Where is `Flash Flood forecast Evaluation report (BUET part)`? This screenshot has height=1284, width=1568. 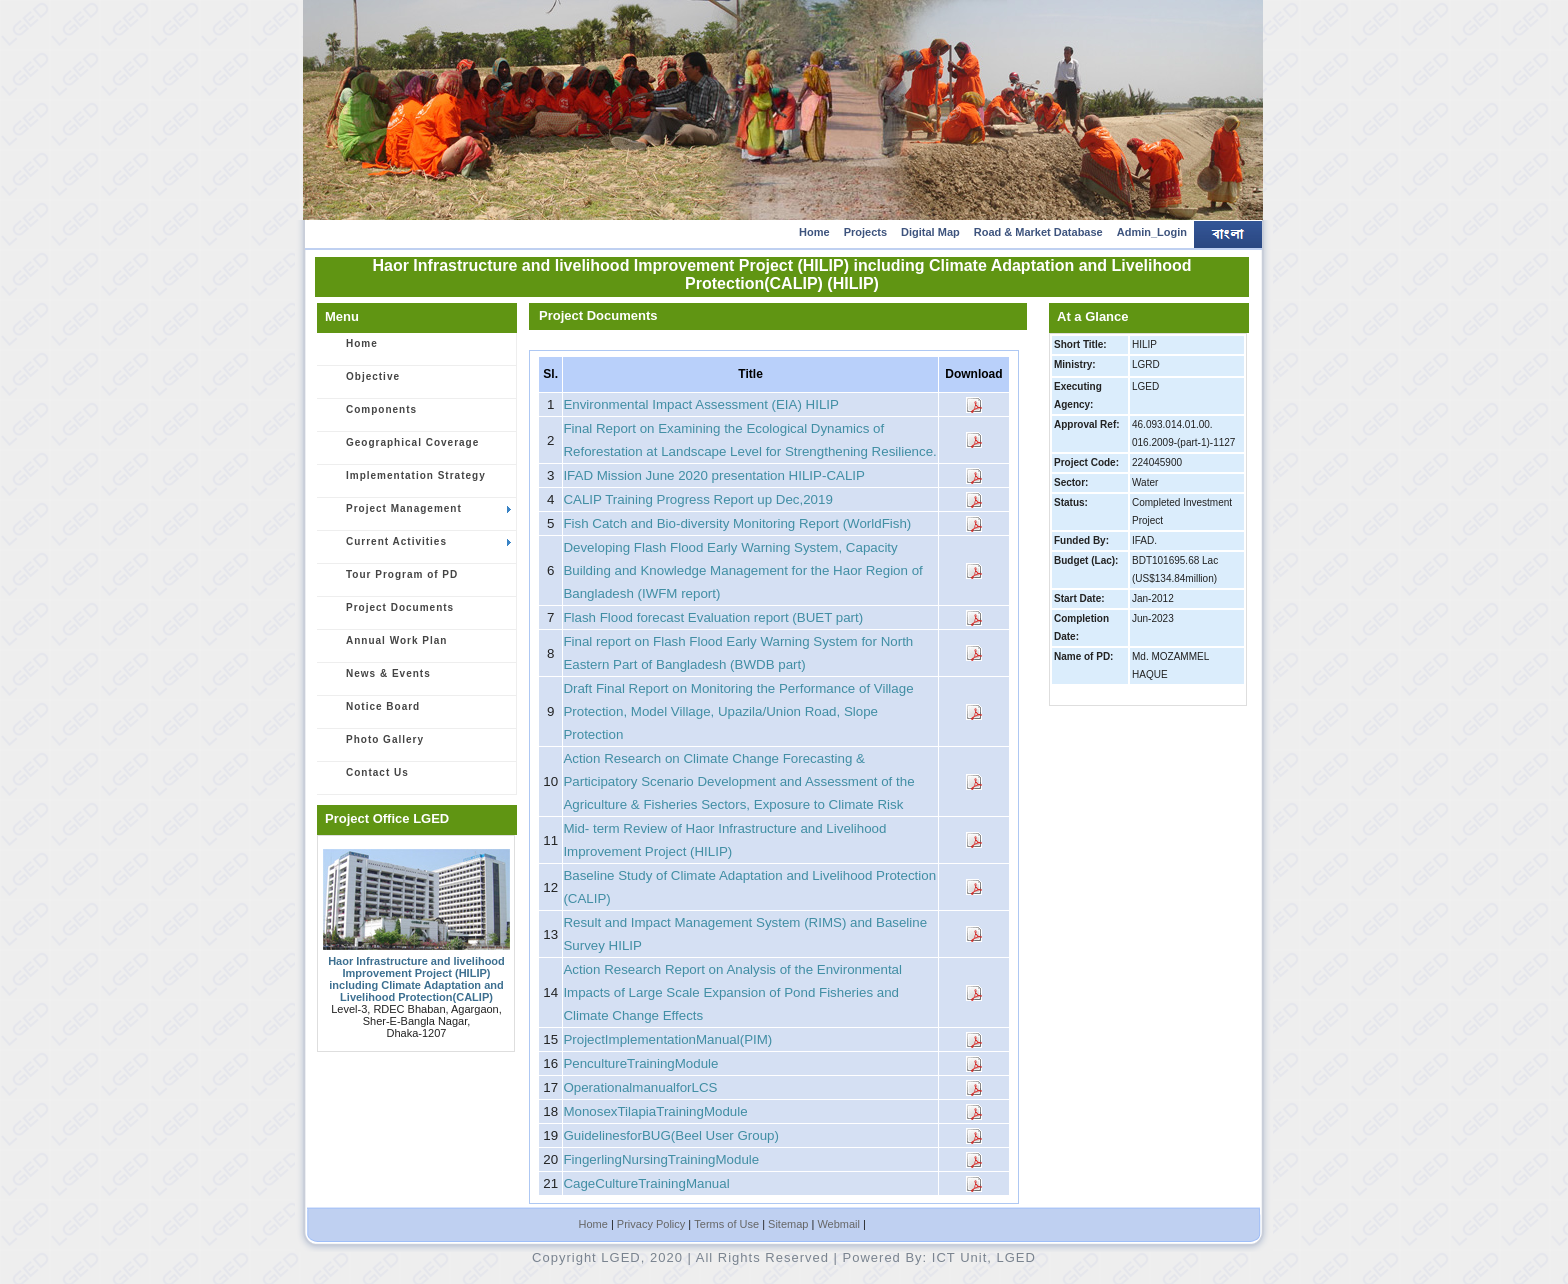
Flash Flood forecast Evaluation report (BUET part) is located at coordinates (713, 617).